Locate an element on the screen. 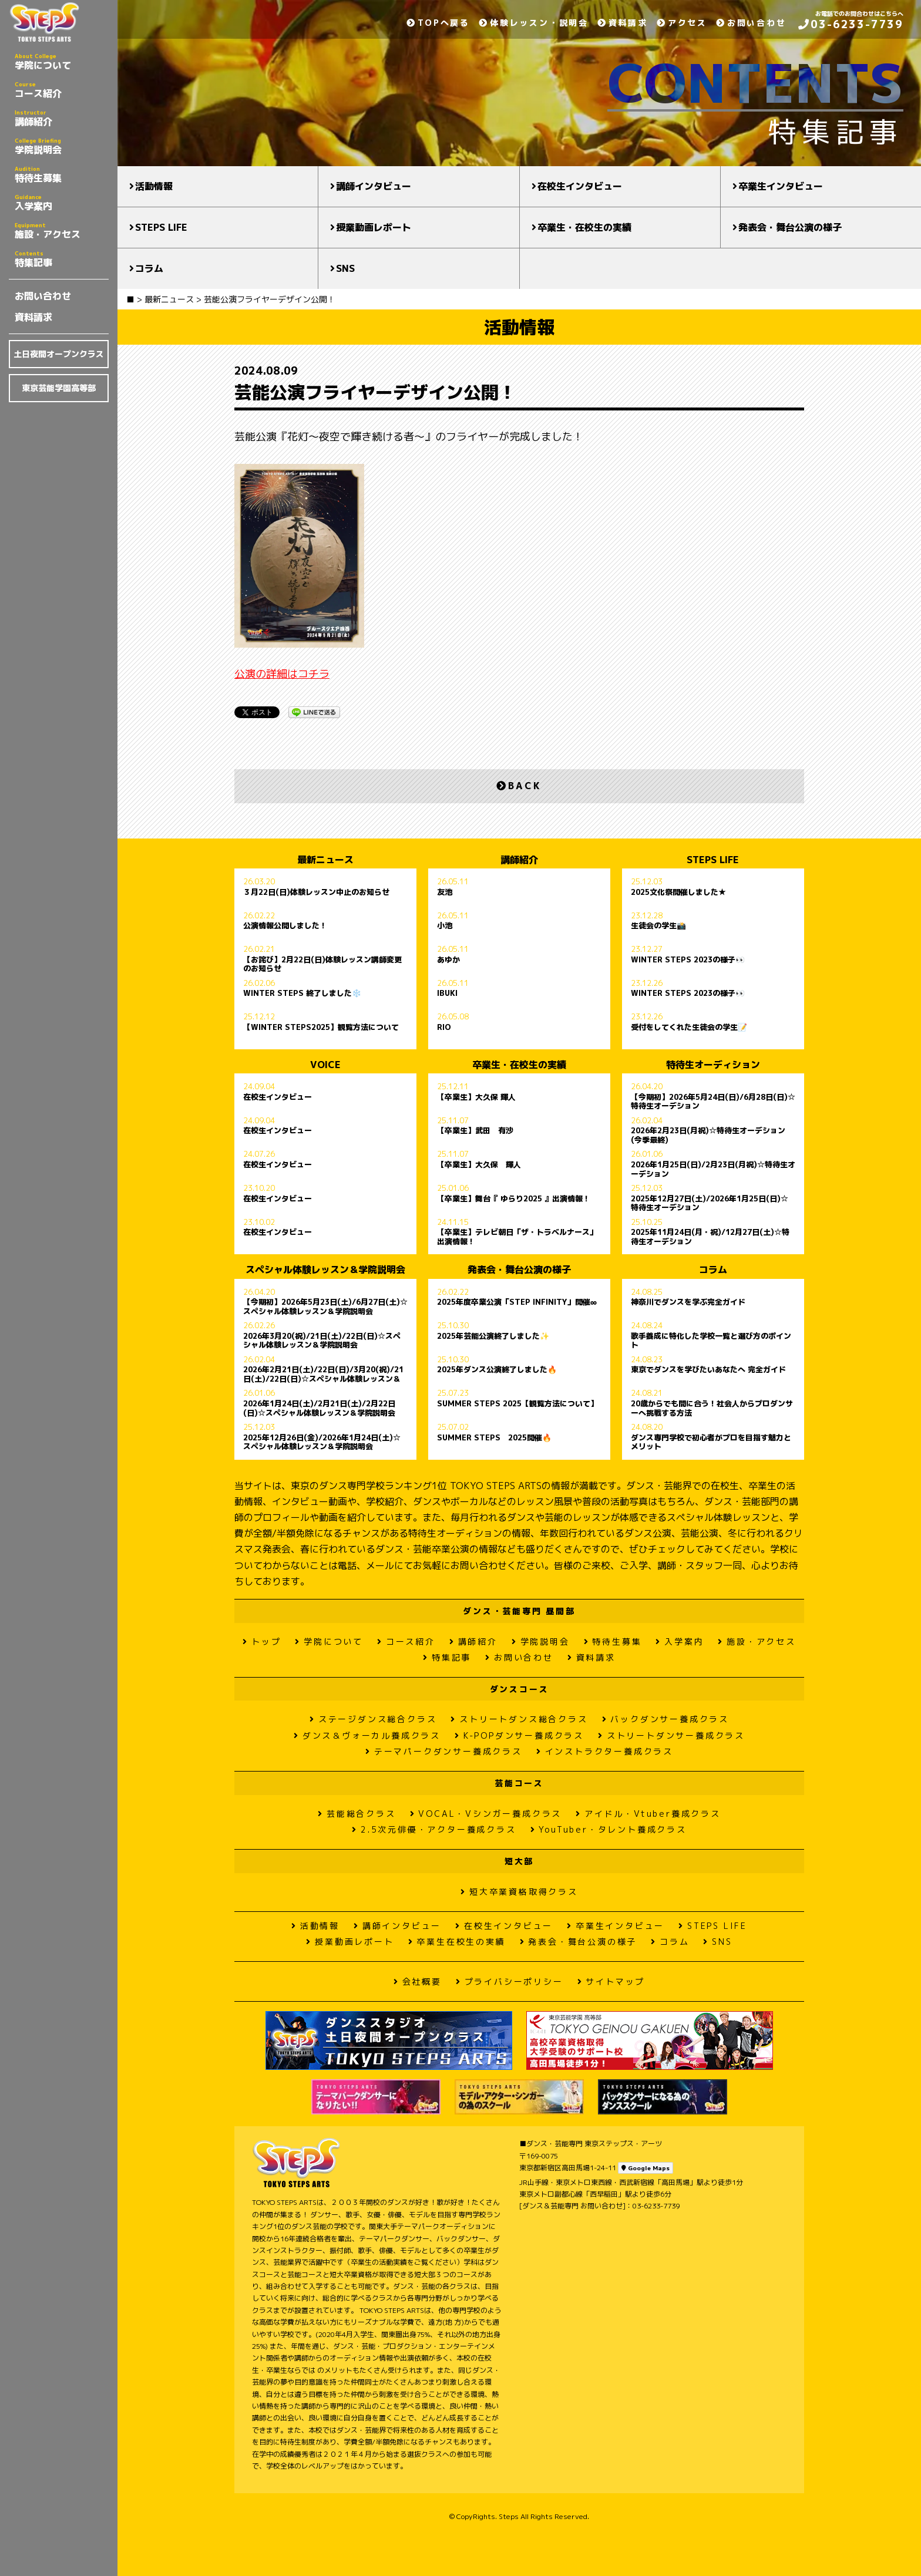  YouTuber・タレント養成クラス is located at coordinates (608, 1829).